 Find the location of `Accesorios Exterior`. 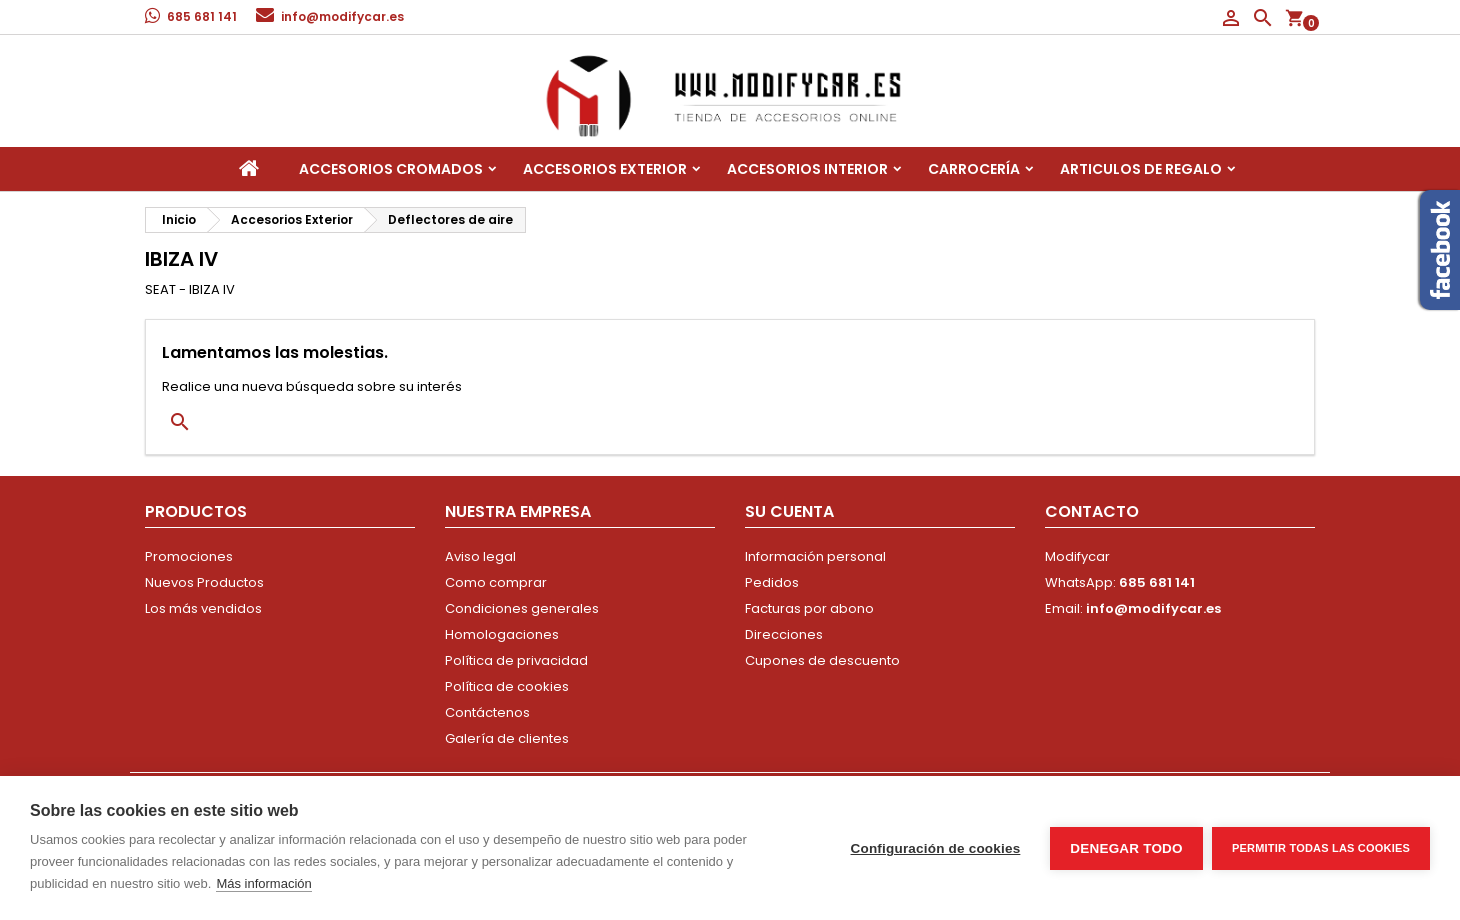

Accesorios Exterior is located at coordinates (605, 169).